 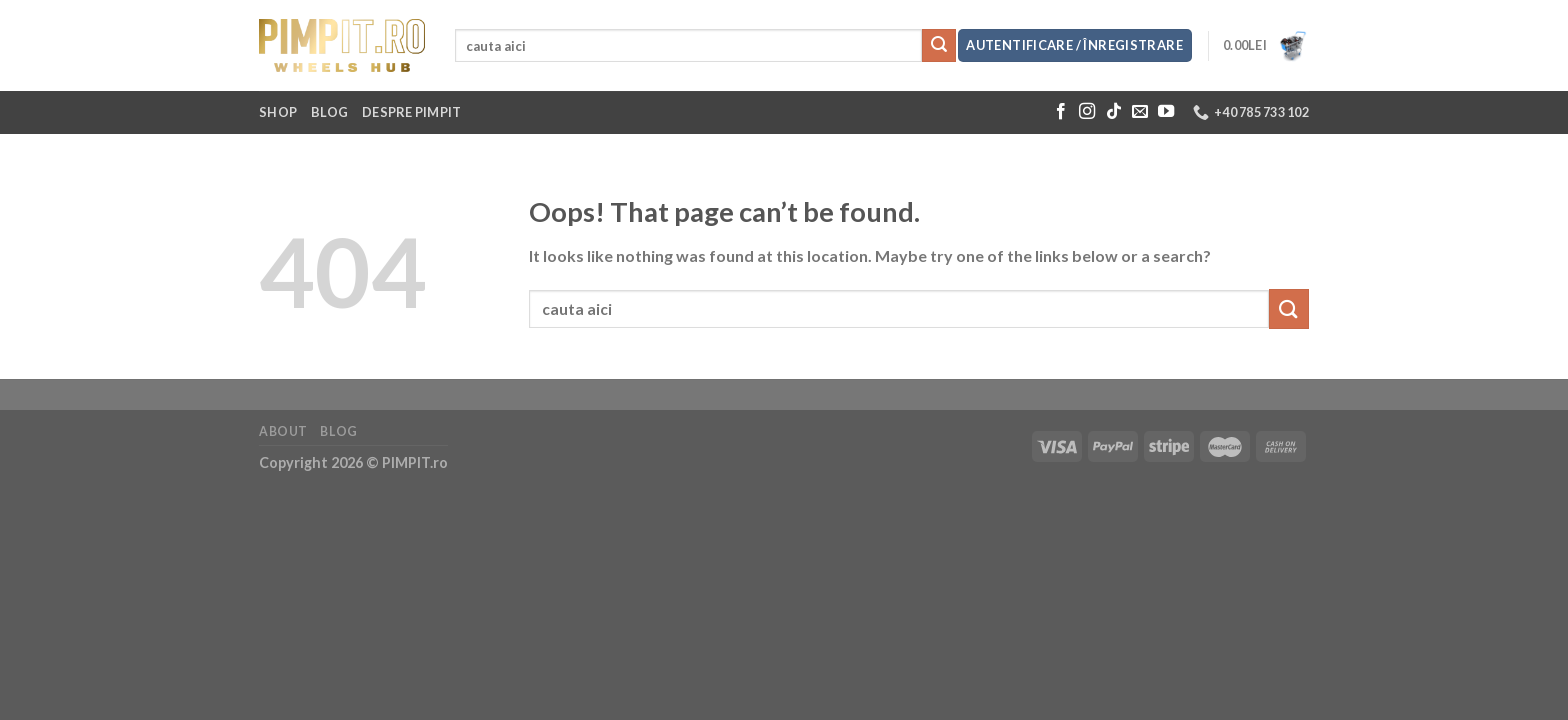 I want to click on [Follow on YouTube], so click(x=1166, y=112).